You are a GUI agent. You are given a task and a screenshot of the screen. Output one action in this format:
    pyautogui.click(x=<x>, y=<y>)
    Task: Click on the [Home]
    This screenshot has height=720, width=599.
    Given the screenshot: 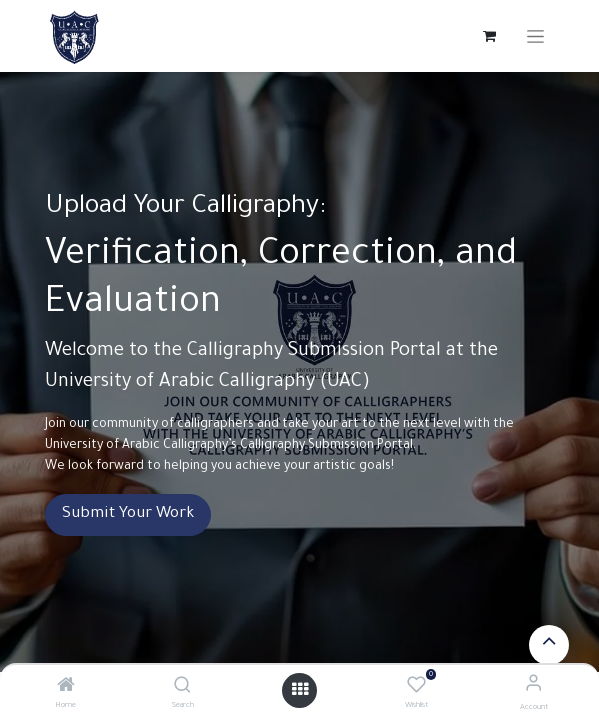 What is the action you would take?
    pyautogui.click(x=66, y=689)
    